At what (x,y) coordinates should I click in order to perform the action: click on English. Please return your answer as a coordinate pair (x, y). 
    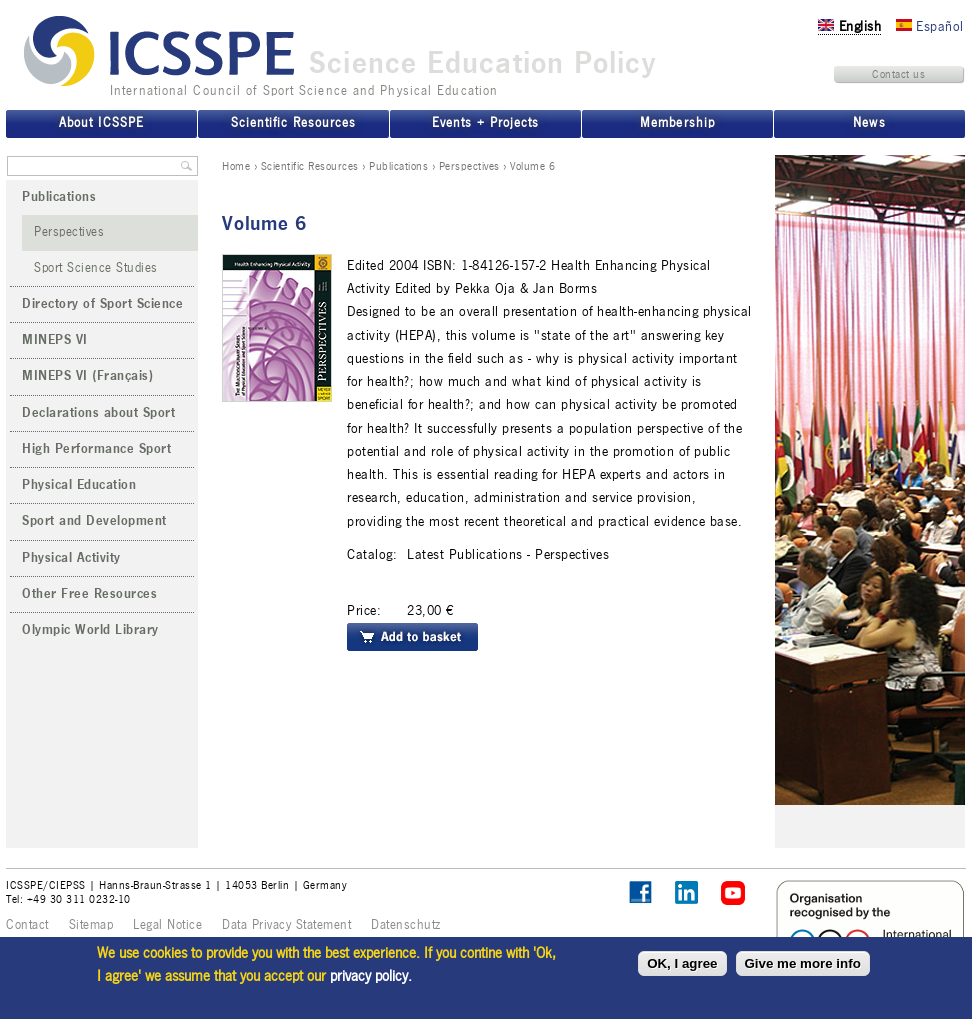
    Looking at the image, I should click on (849, 26).